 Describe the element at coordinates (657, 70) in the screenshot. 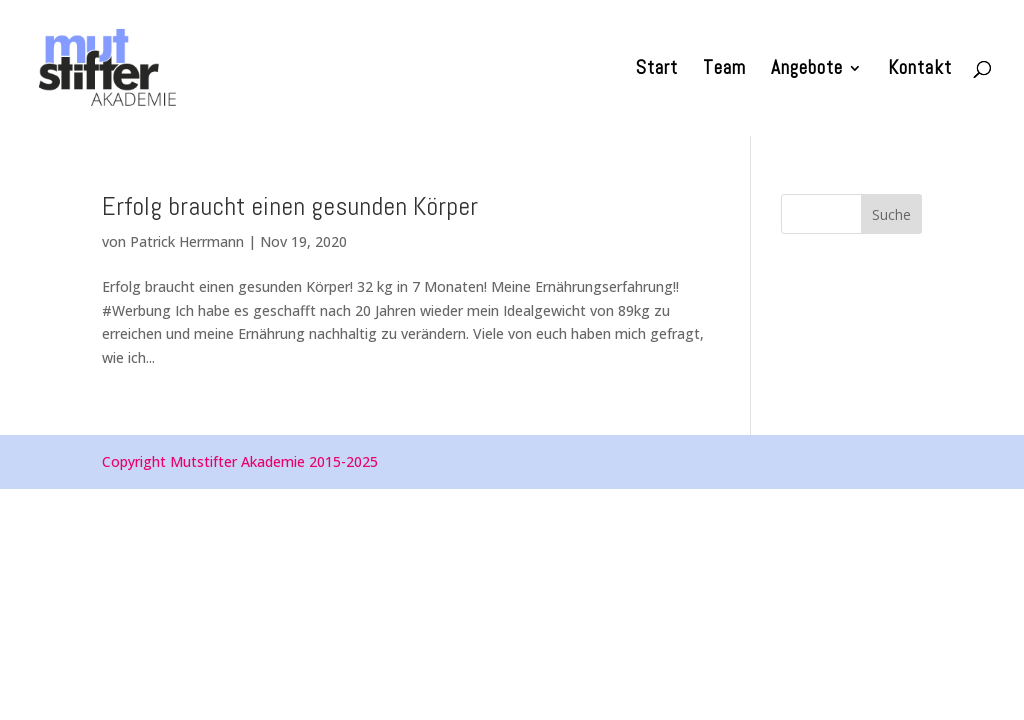

I see `Start` at that location.